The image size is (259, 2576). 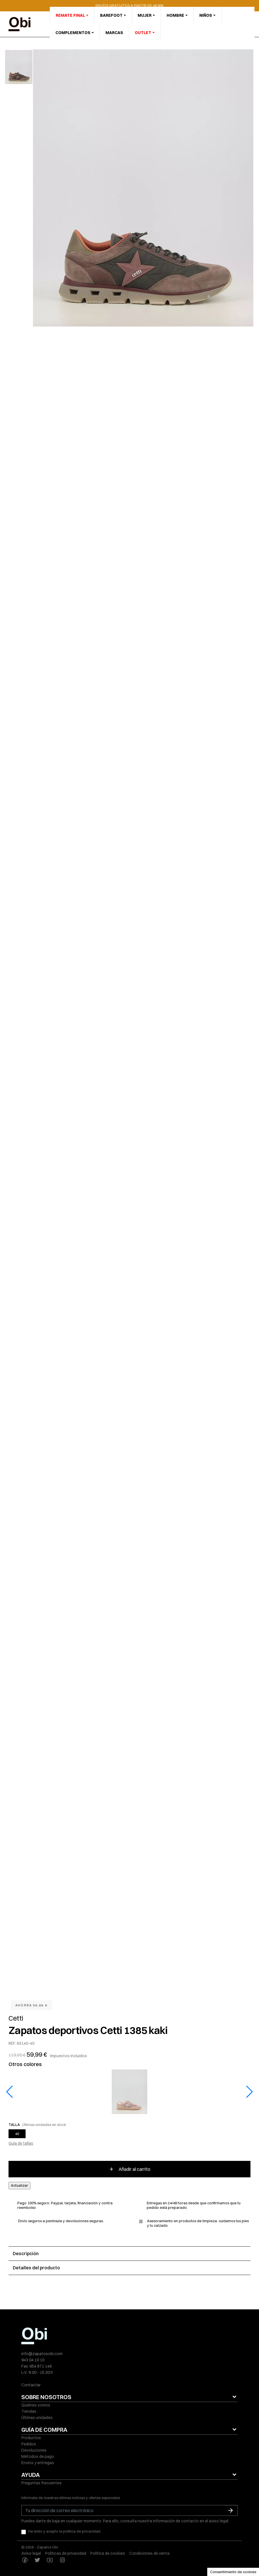 What do you see at coordinates (12, 2043) in the screenshot?
I see `REF.` at bounding box center [12, 2043].